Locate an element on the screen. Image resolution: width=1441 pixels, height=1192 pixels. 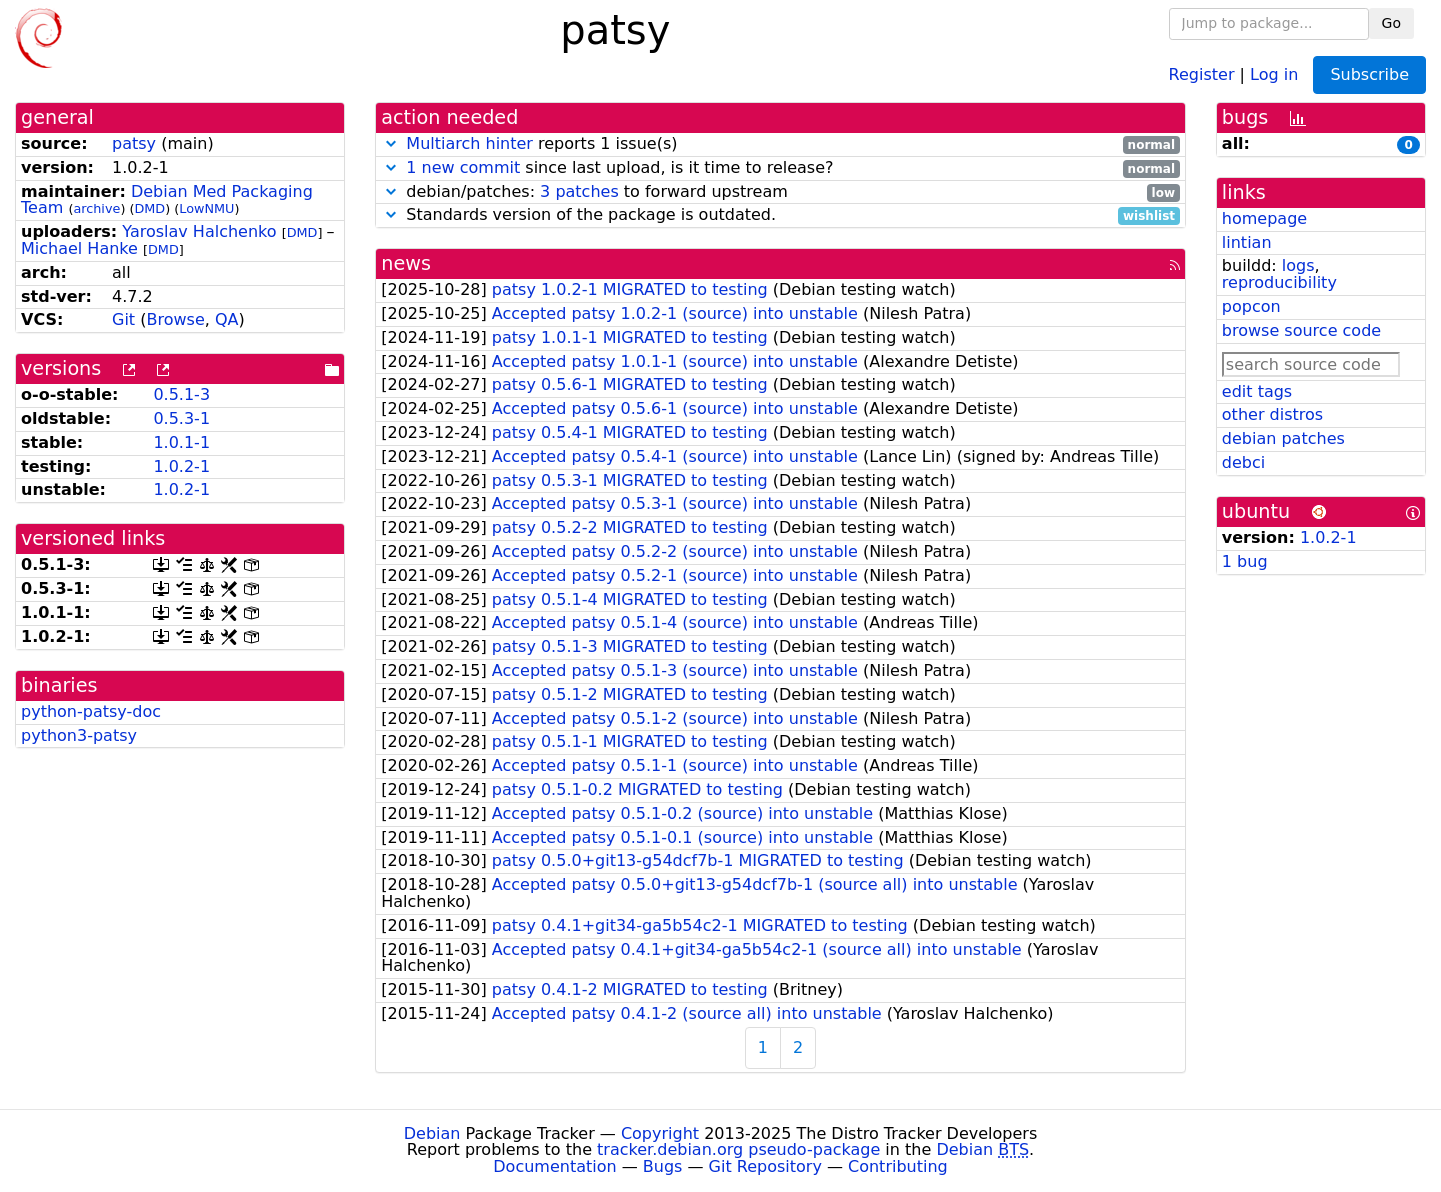
Subscribe is located at coordinates (1369, 74).